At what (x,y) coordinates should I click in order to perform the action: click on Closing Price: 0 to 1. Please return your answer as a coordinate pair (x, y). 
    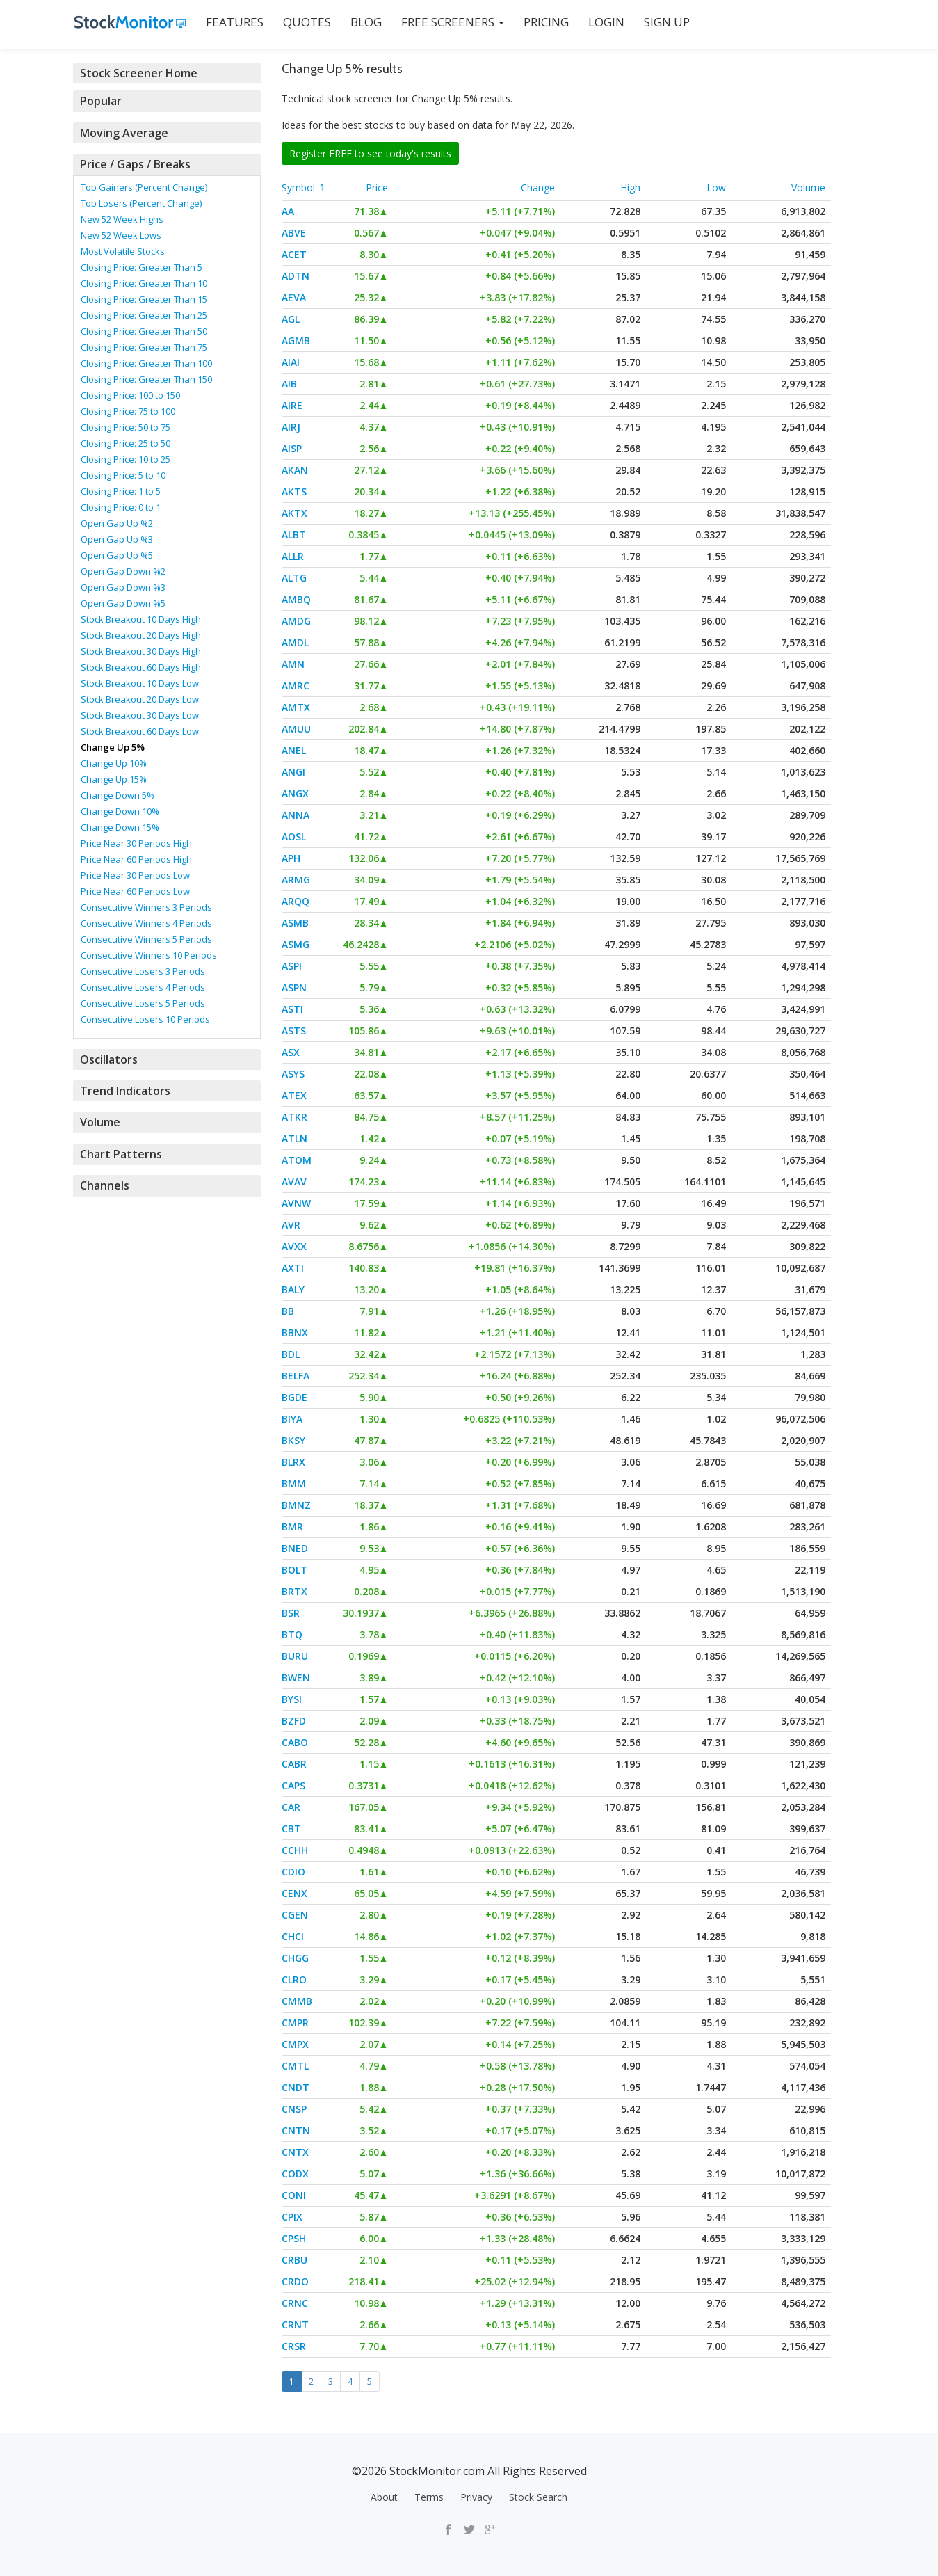
    Looking at the image, I should click on (121, 505).